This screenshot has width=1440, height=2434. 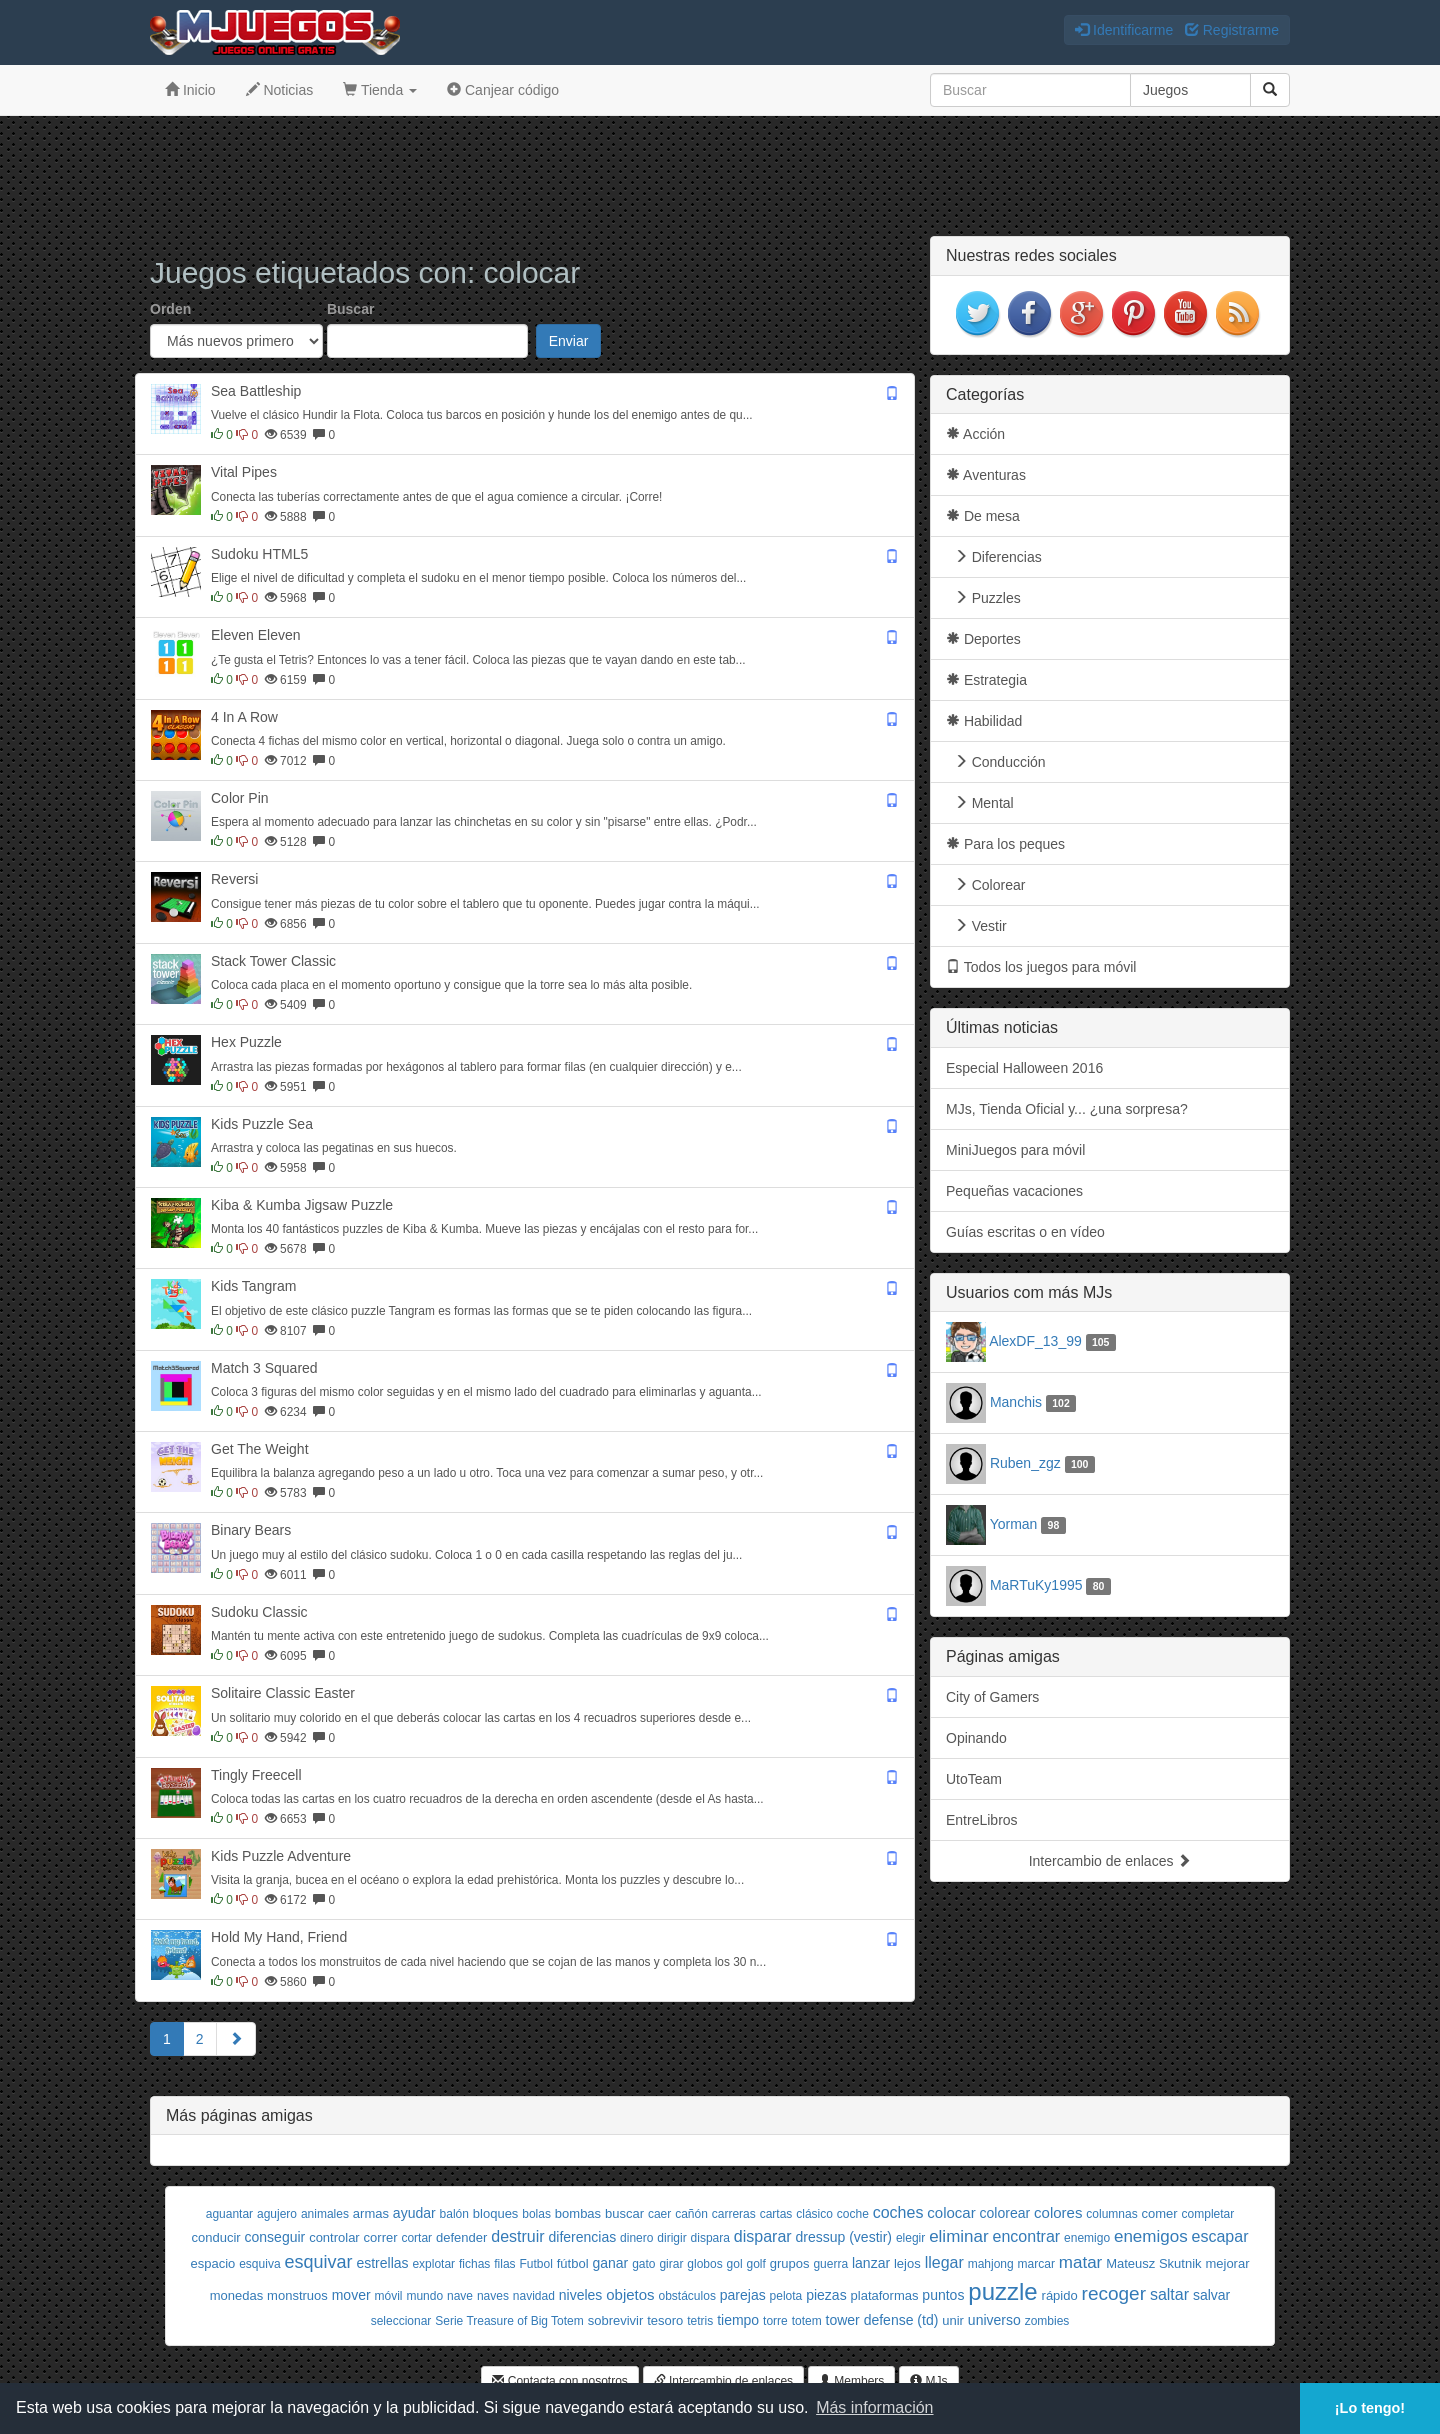 I want to click on ganar, so click(x=610, y=2263).